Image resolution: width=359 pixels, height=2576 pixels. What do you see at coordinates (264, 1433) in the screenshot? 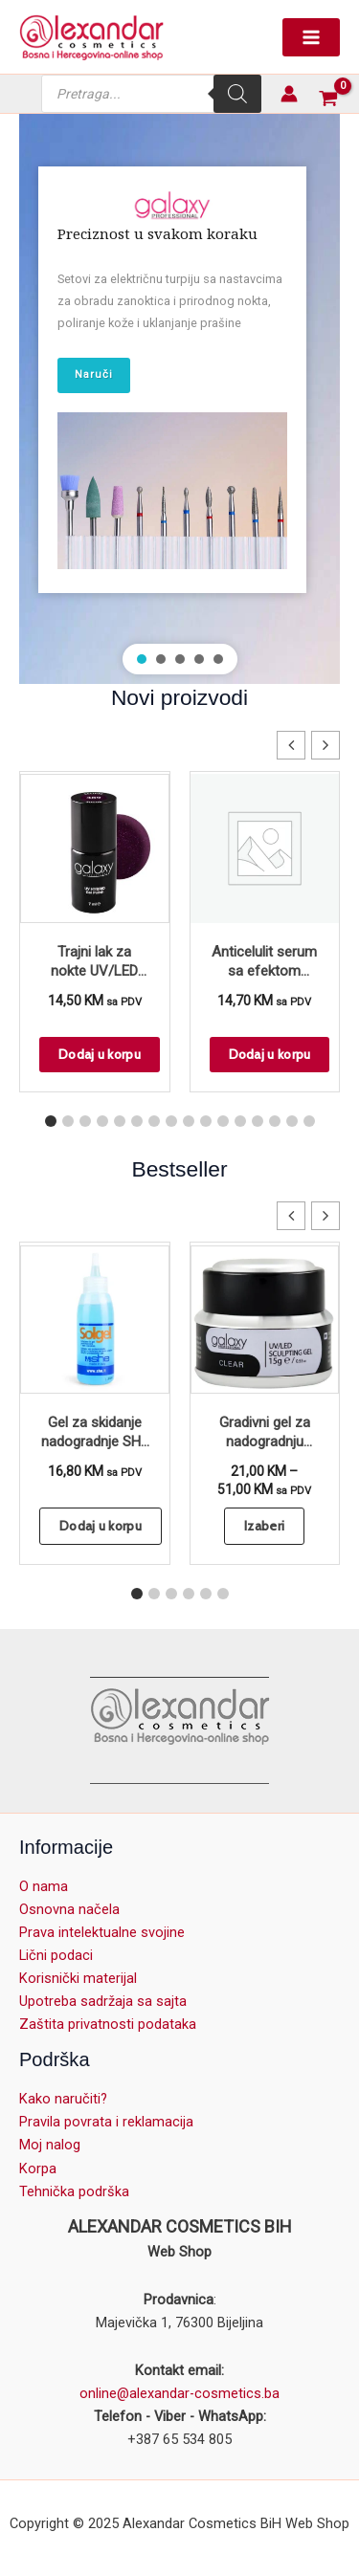
I see `Gradivni gel za nadogradnju noktiju – UV/LED Clear` at bounding box center [264, 1433].